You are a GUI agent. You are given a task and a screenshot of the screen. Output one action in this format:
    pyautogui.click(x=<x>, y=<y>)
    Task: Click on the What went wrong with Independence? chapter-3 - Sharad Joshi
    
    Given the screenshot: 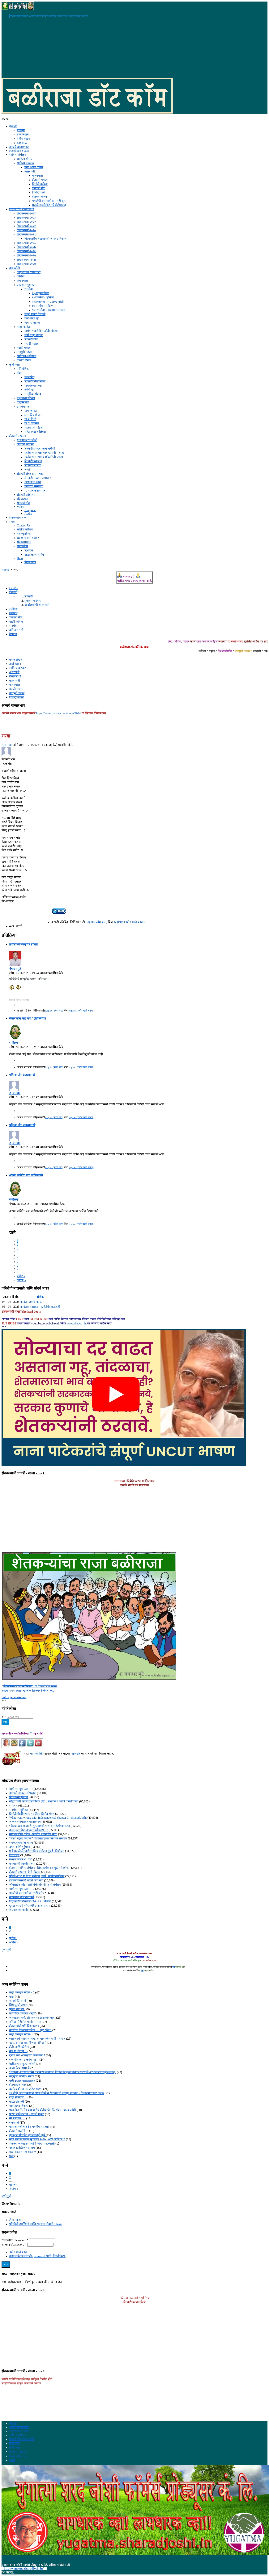 What is the action you would take?
    pyautogui.click(x=48, y=1817)
    